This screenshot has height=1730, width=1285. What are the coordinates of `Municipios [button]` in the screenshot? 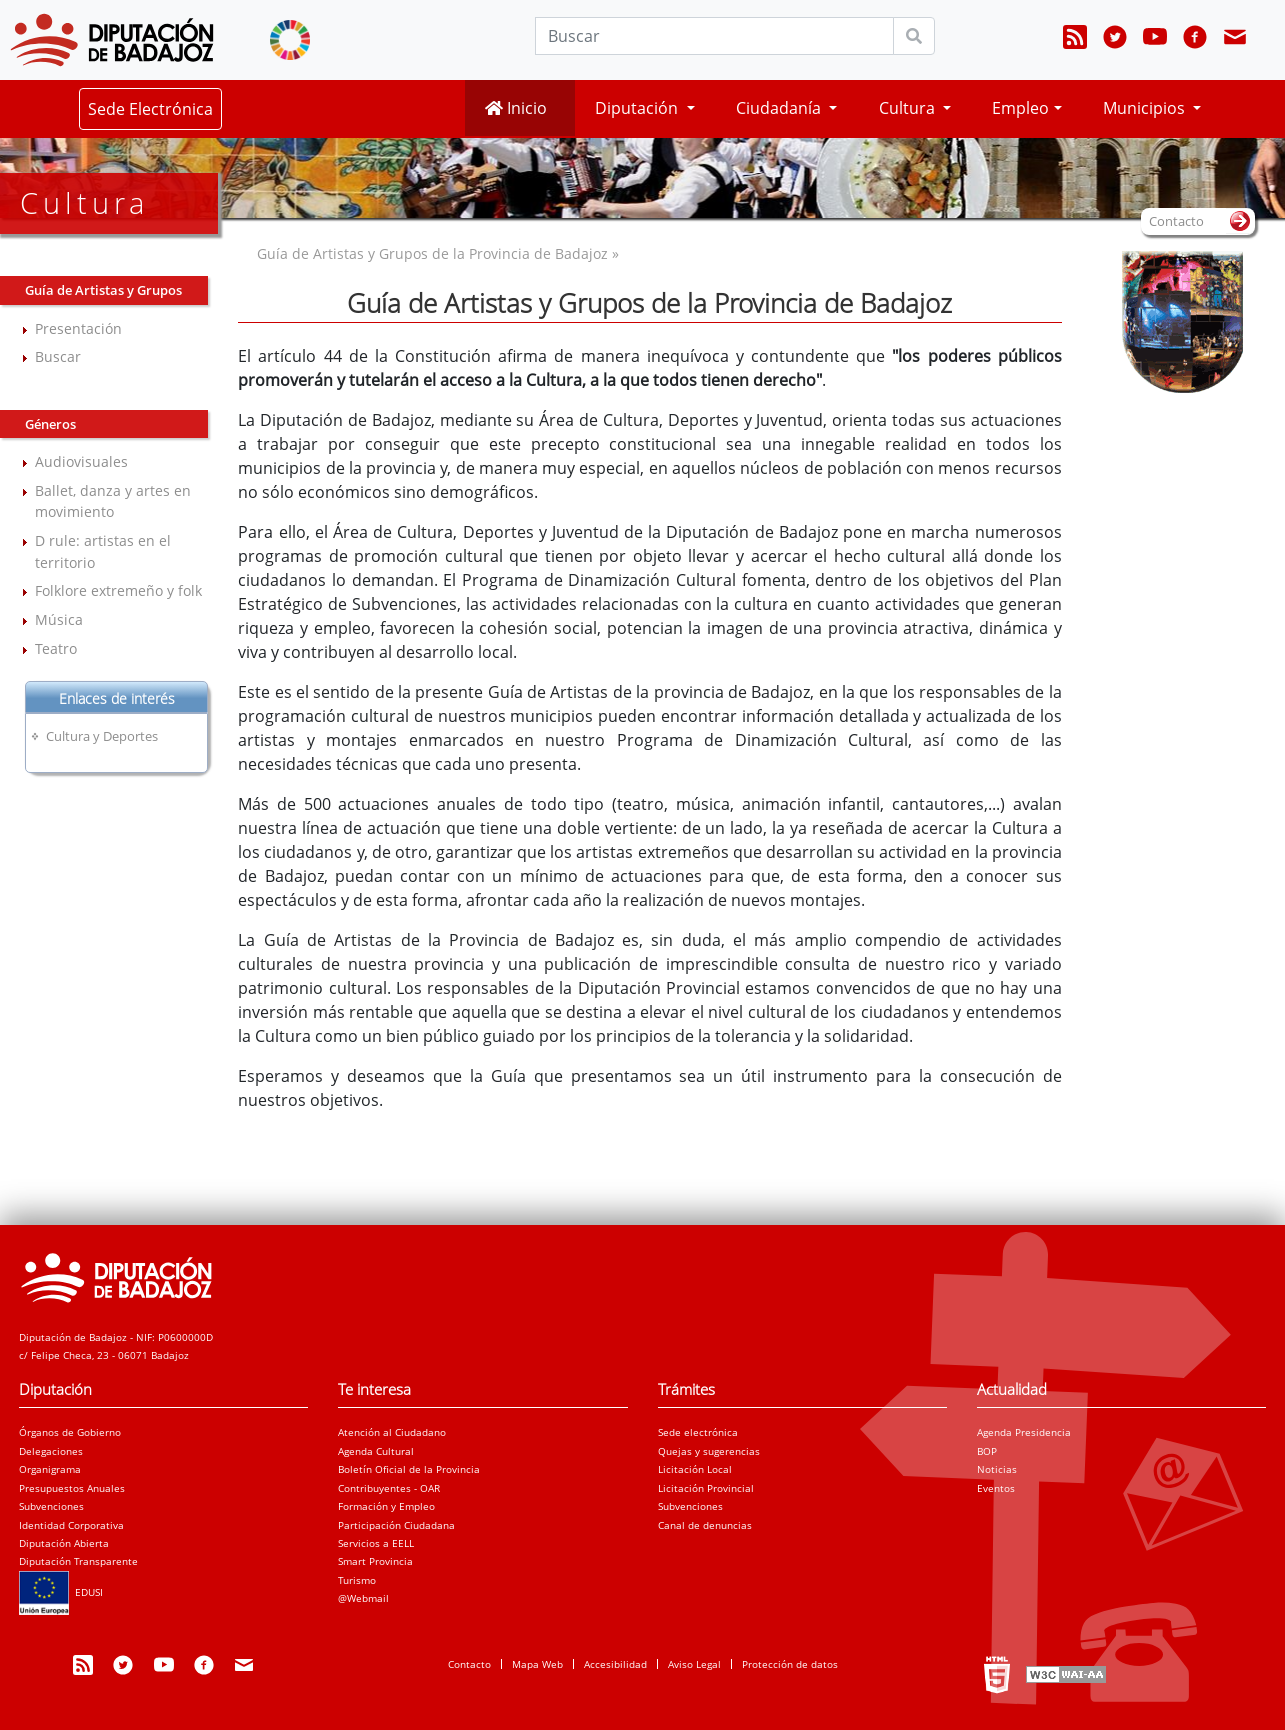 It's located at (1146, 108).